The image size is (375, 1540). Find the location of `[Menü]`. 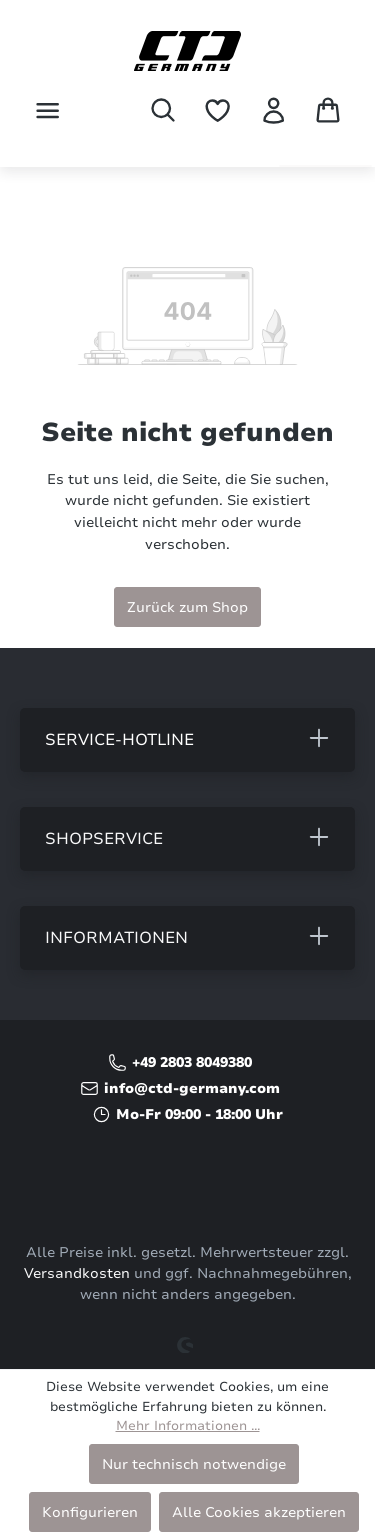

[Menü] is located at coordinates (47, 110).